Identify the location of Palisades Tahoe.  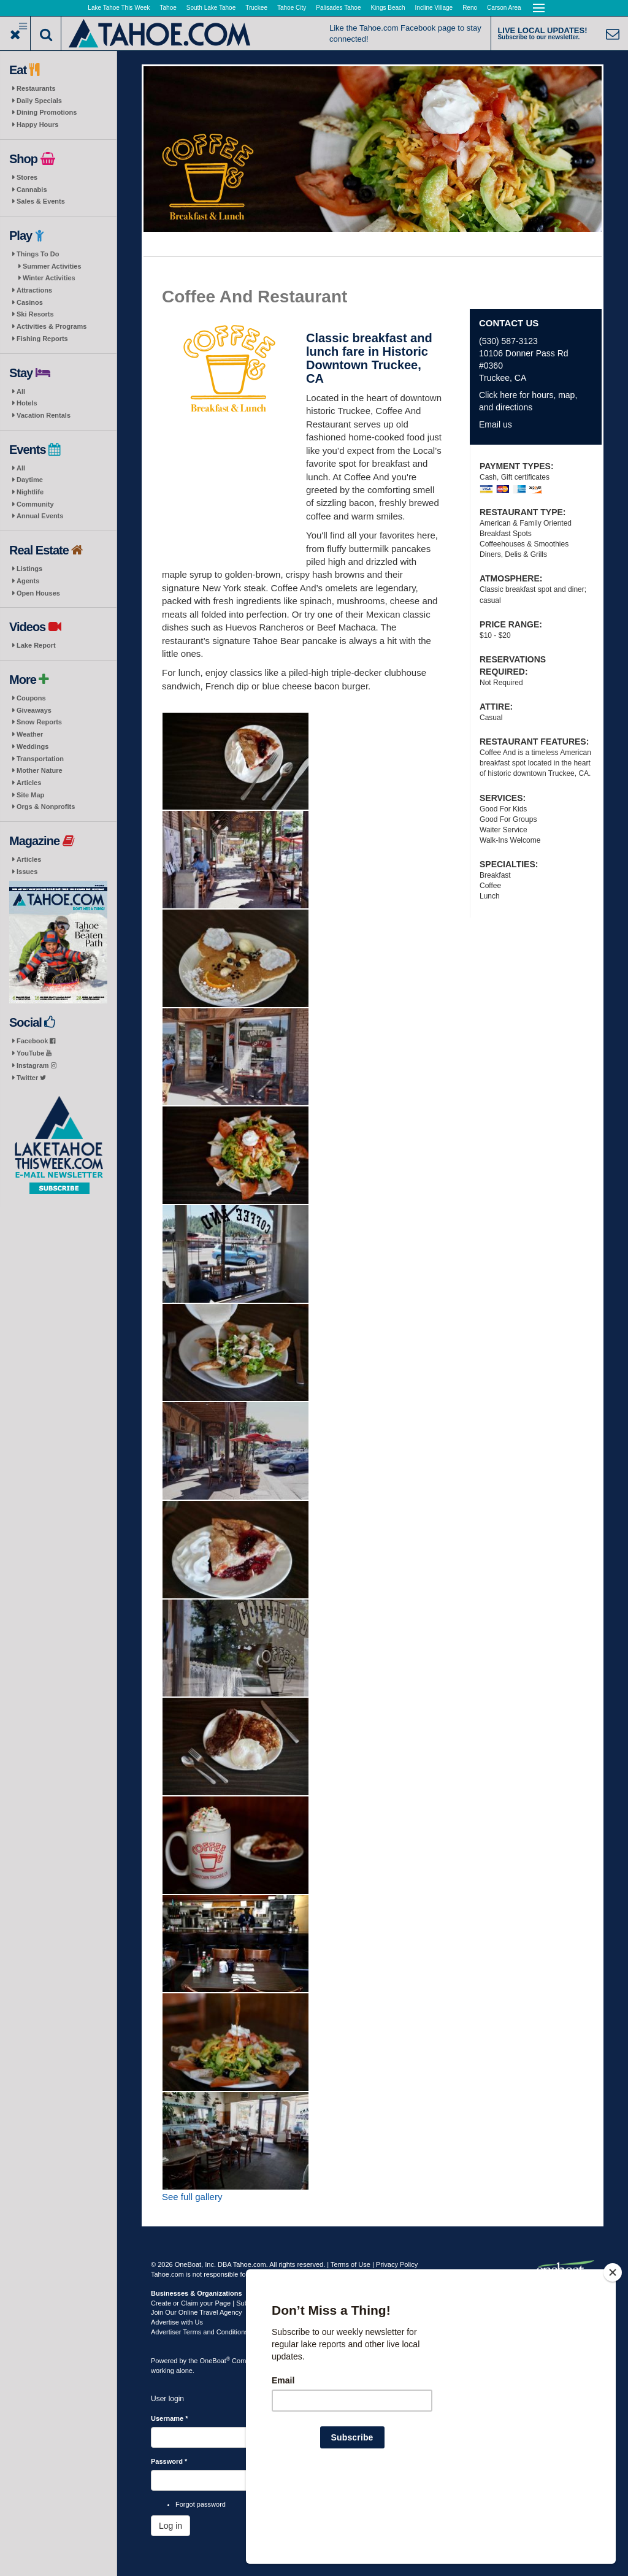
(338, 7).